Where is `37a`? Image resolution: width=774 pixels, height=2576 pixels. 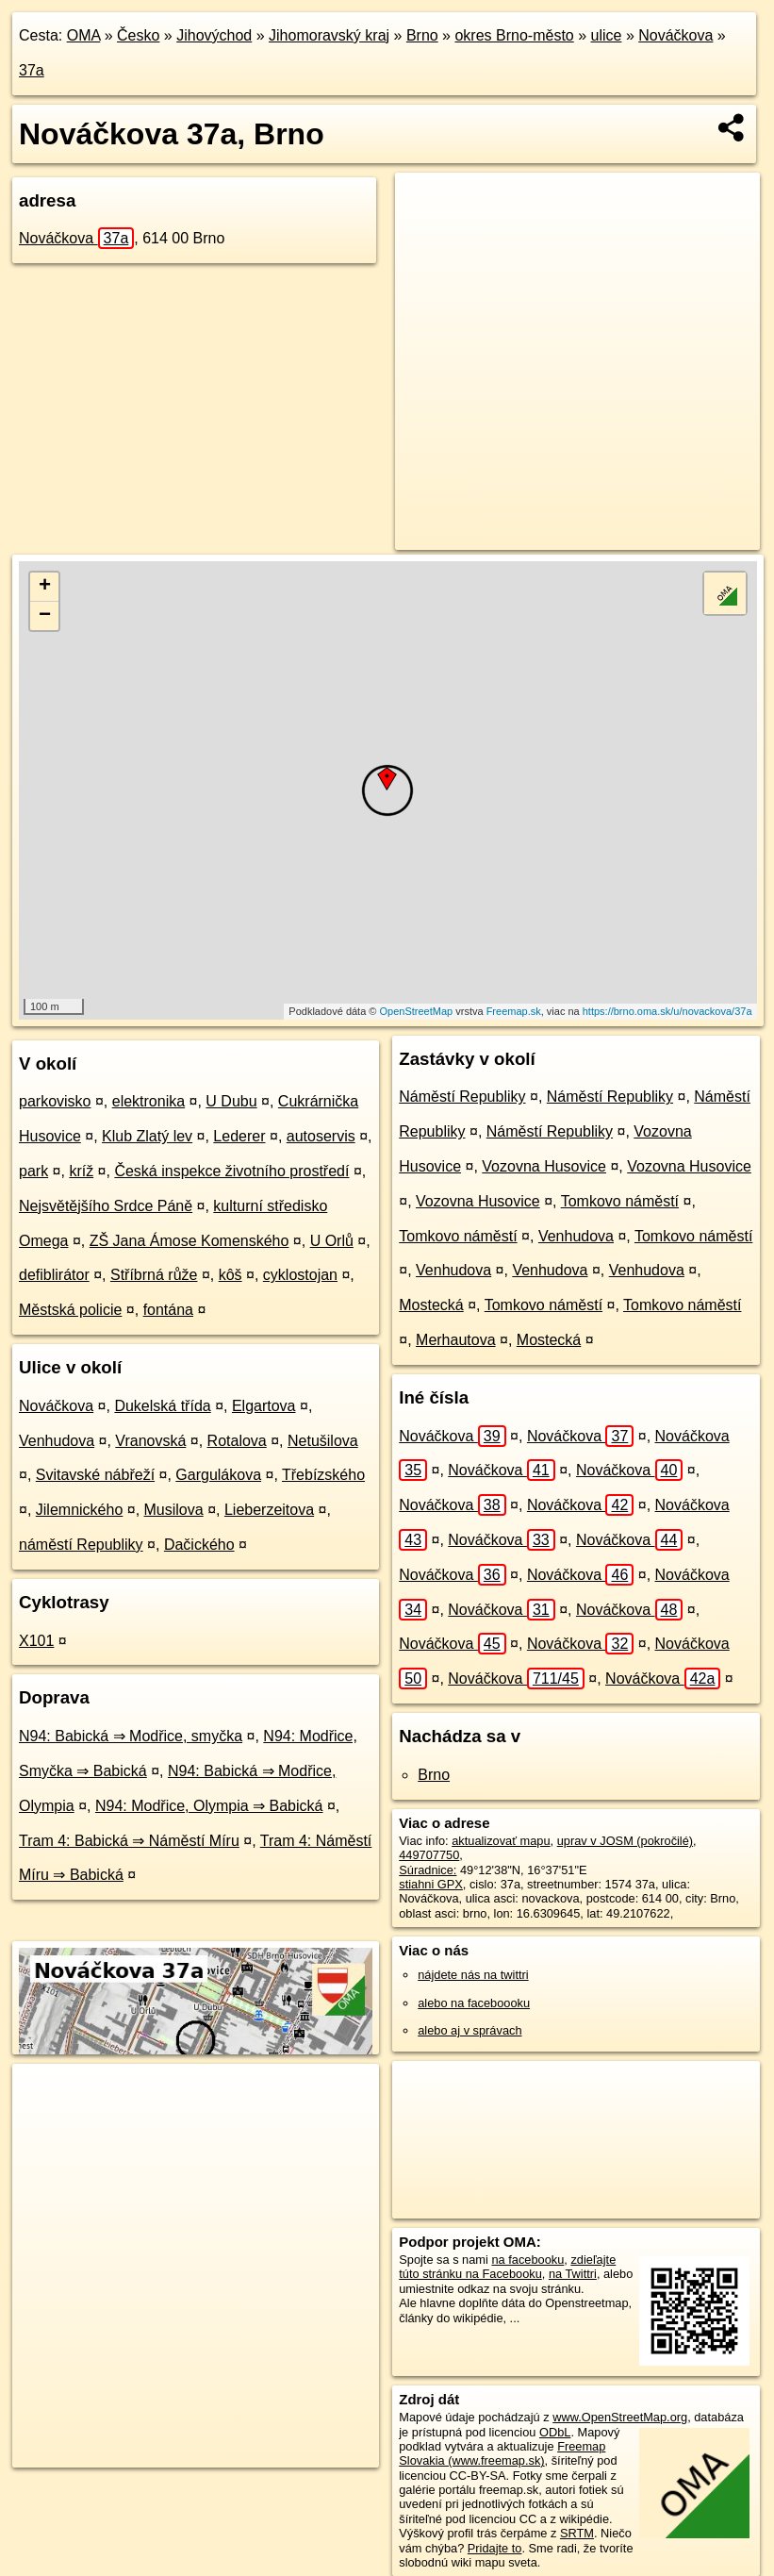 37a is located at coordinates (31, 70).